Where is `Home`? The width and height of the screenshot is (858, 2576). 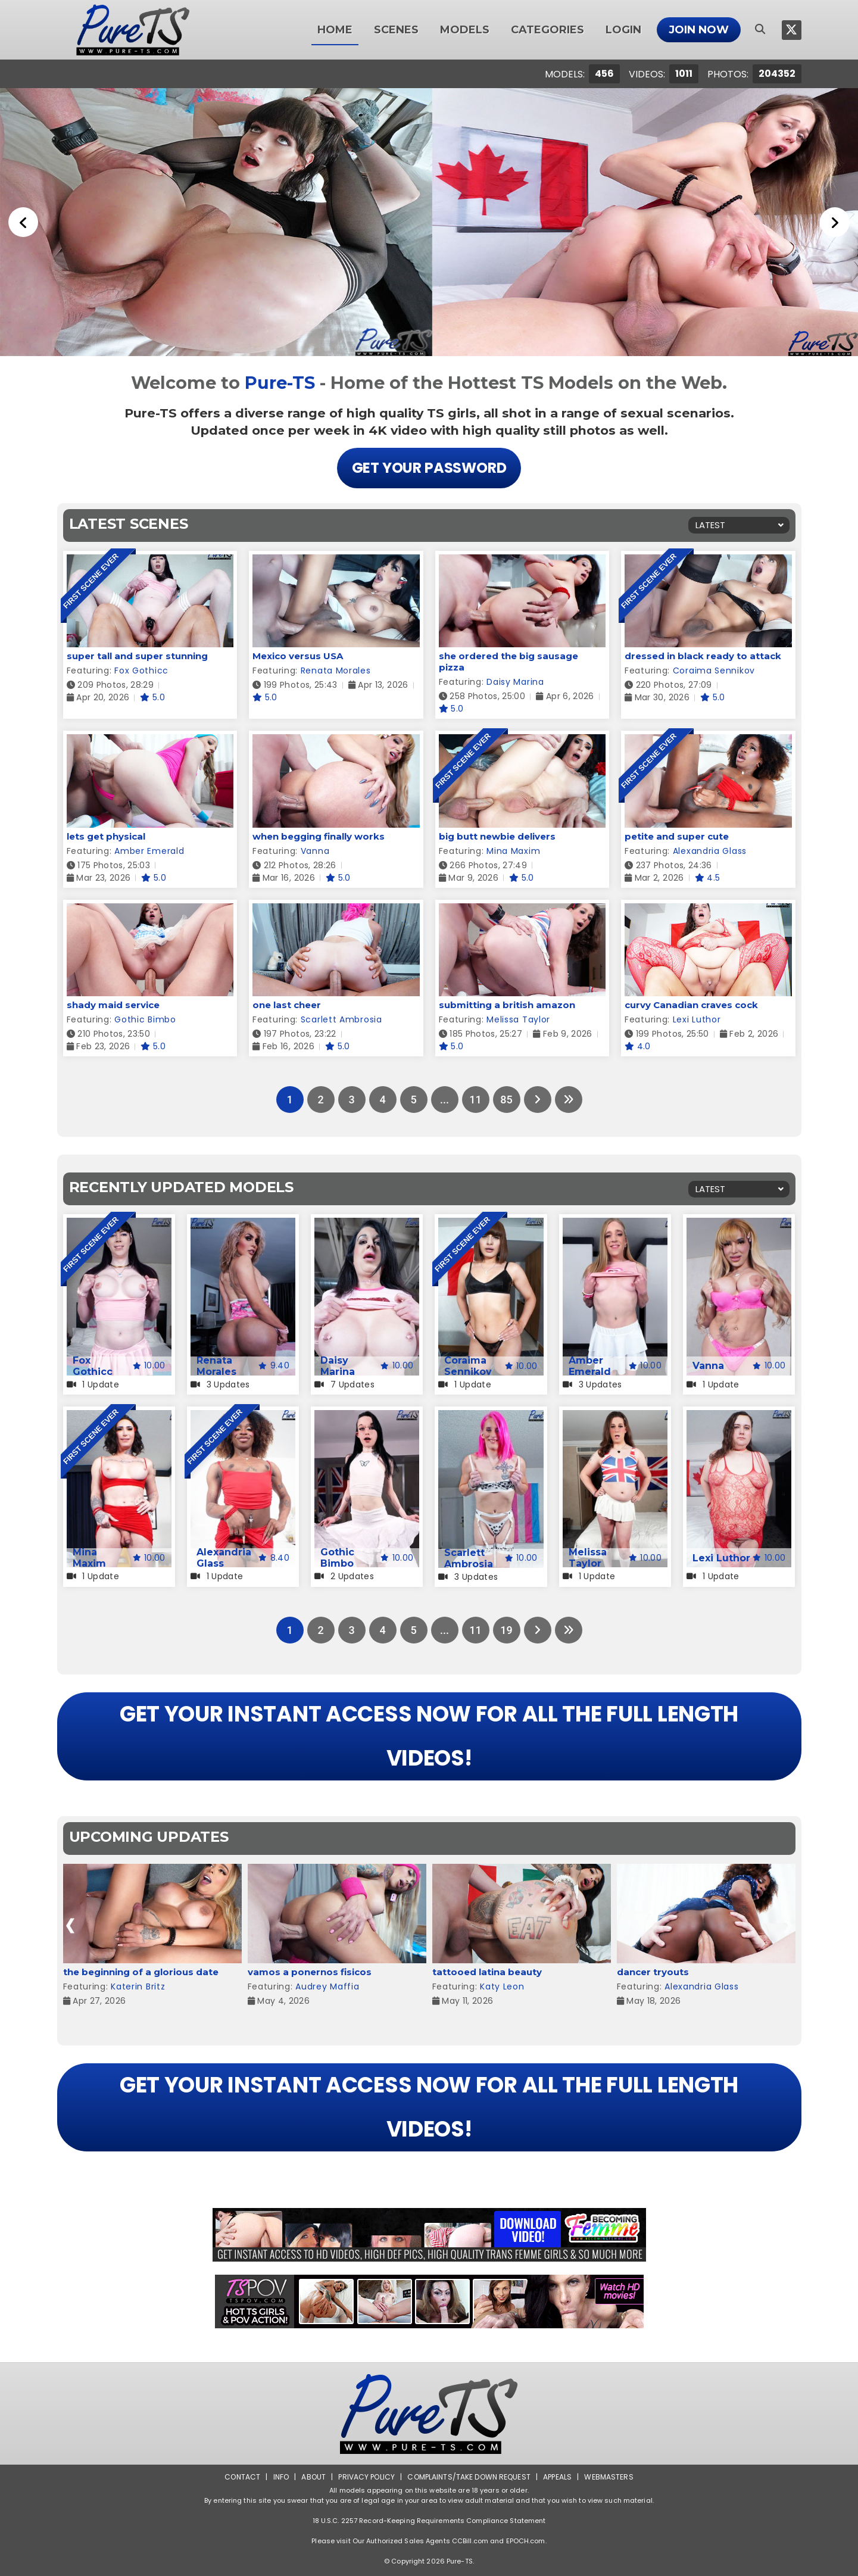 Home is located at coordinates (334, 29).